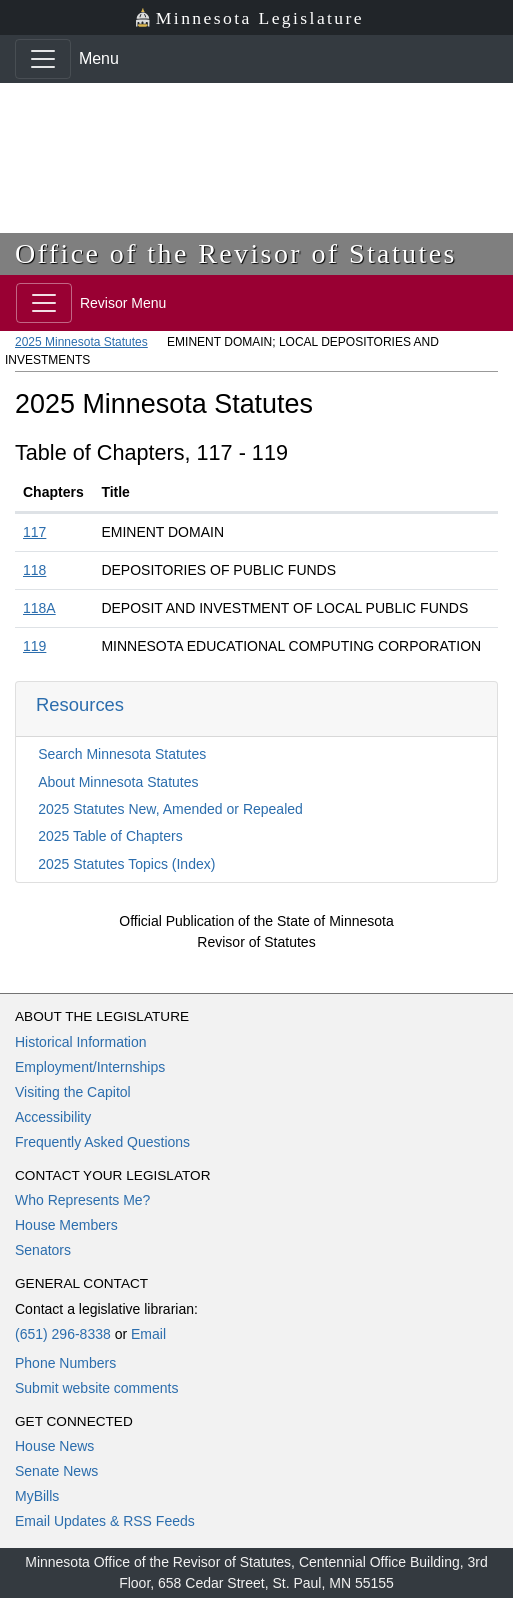  What do you see at coordinates (102, 1142) in the screenshot?
I see `Frequently Asked Questions` at bounding box center [102, 1142].